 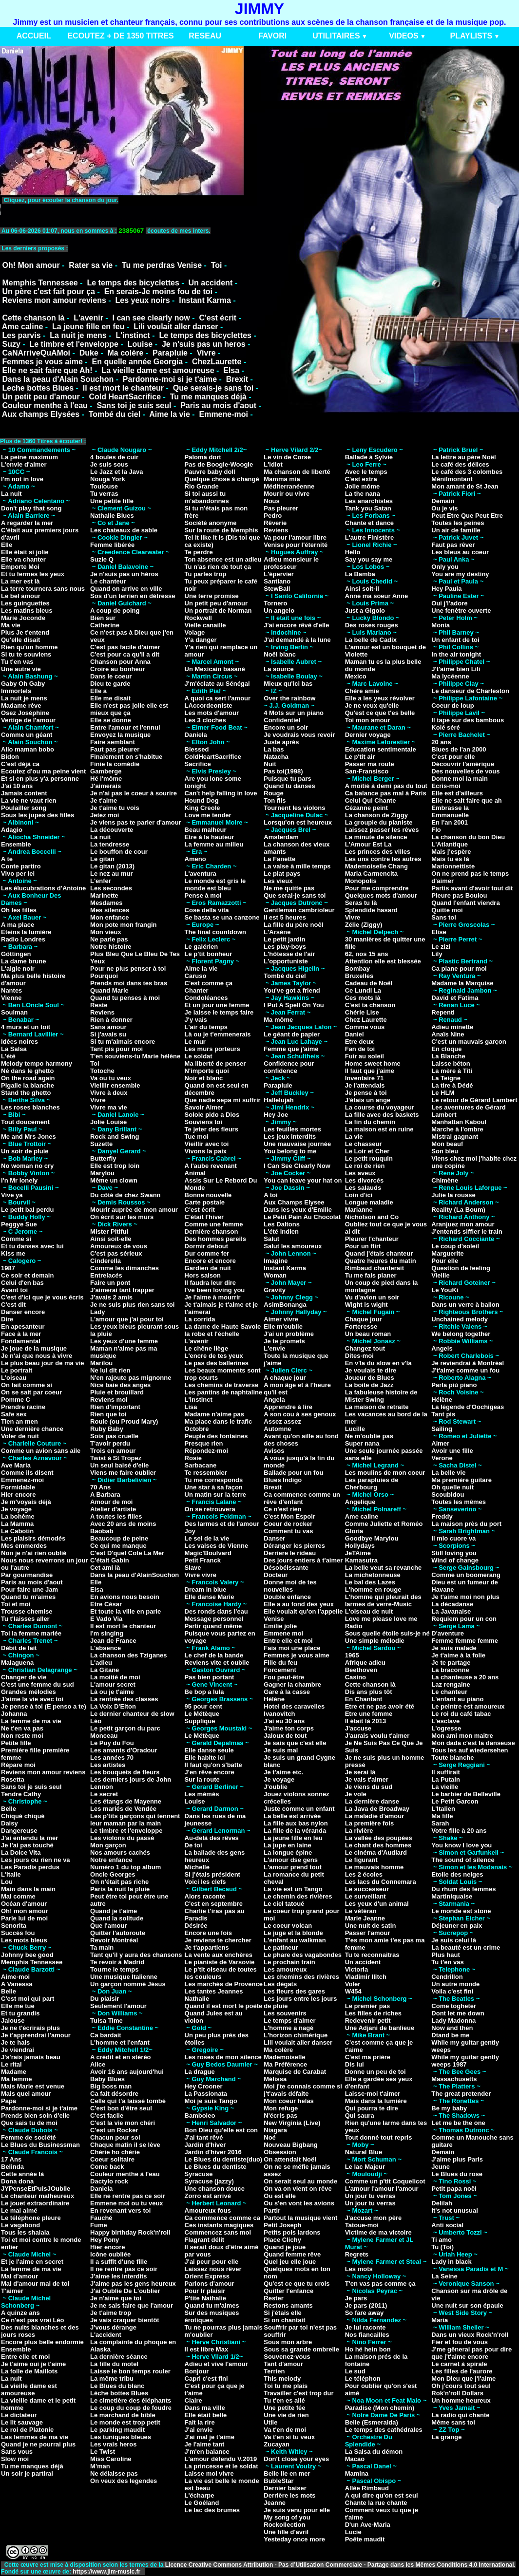 I want to click on Avoir une fille, so click(x=452, y=1450).